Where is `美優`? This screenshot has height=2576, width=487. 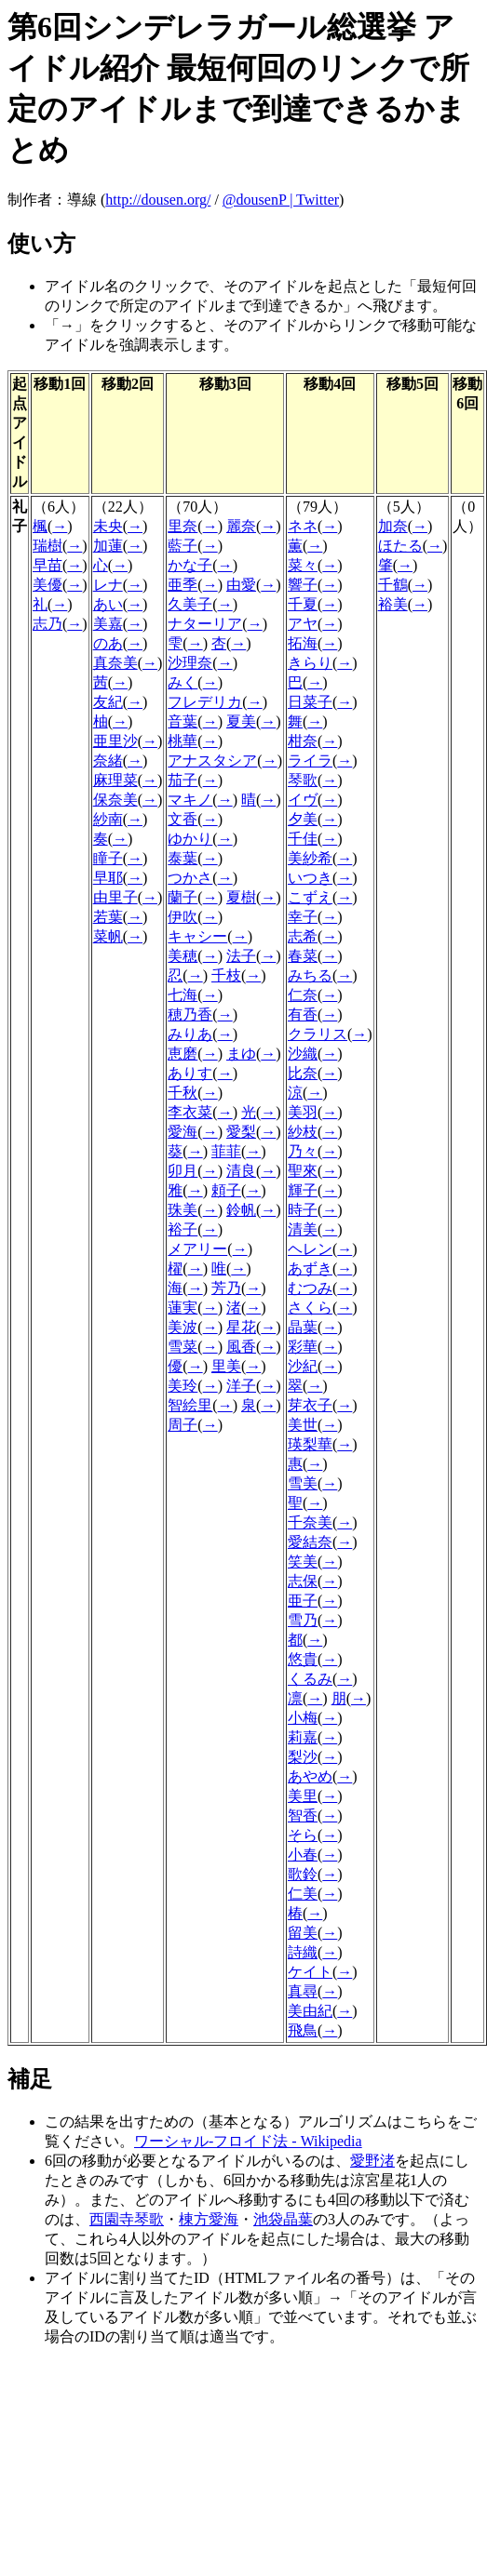 美優 is located at coordinates (47, 585).